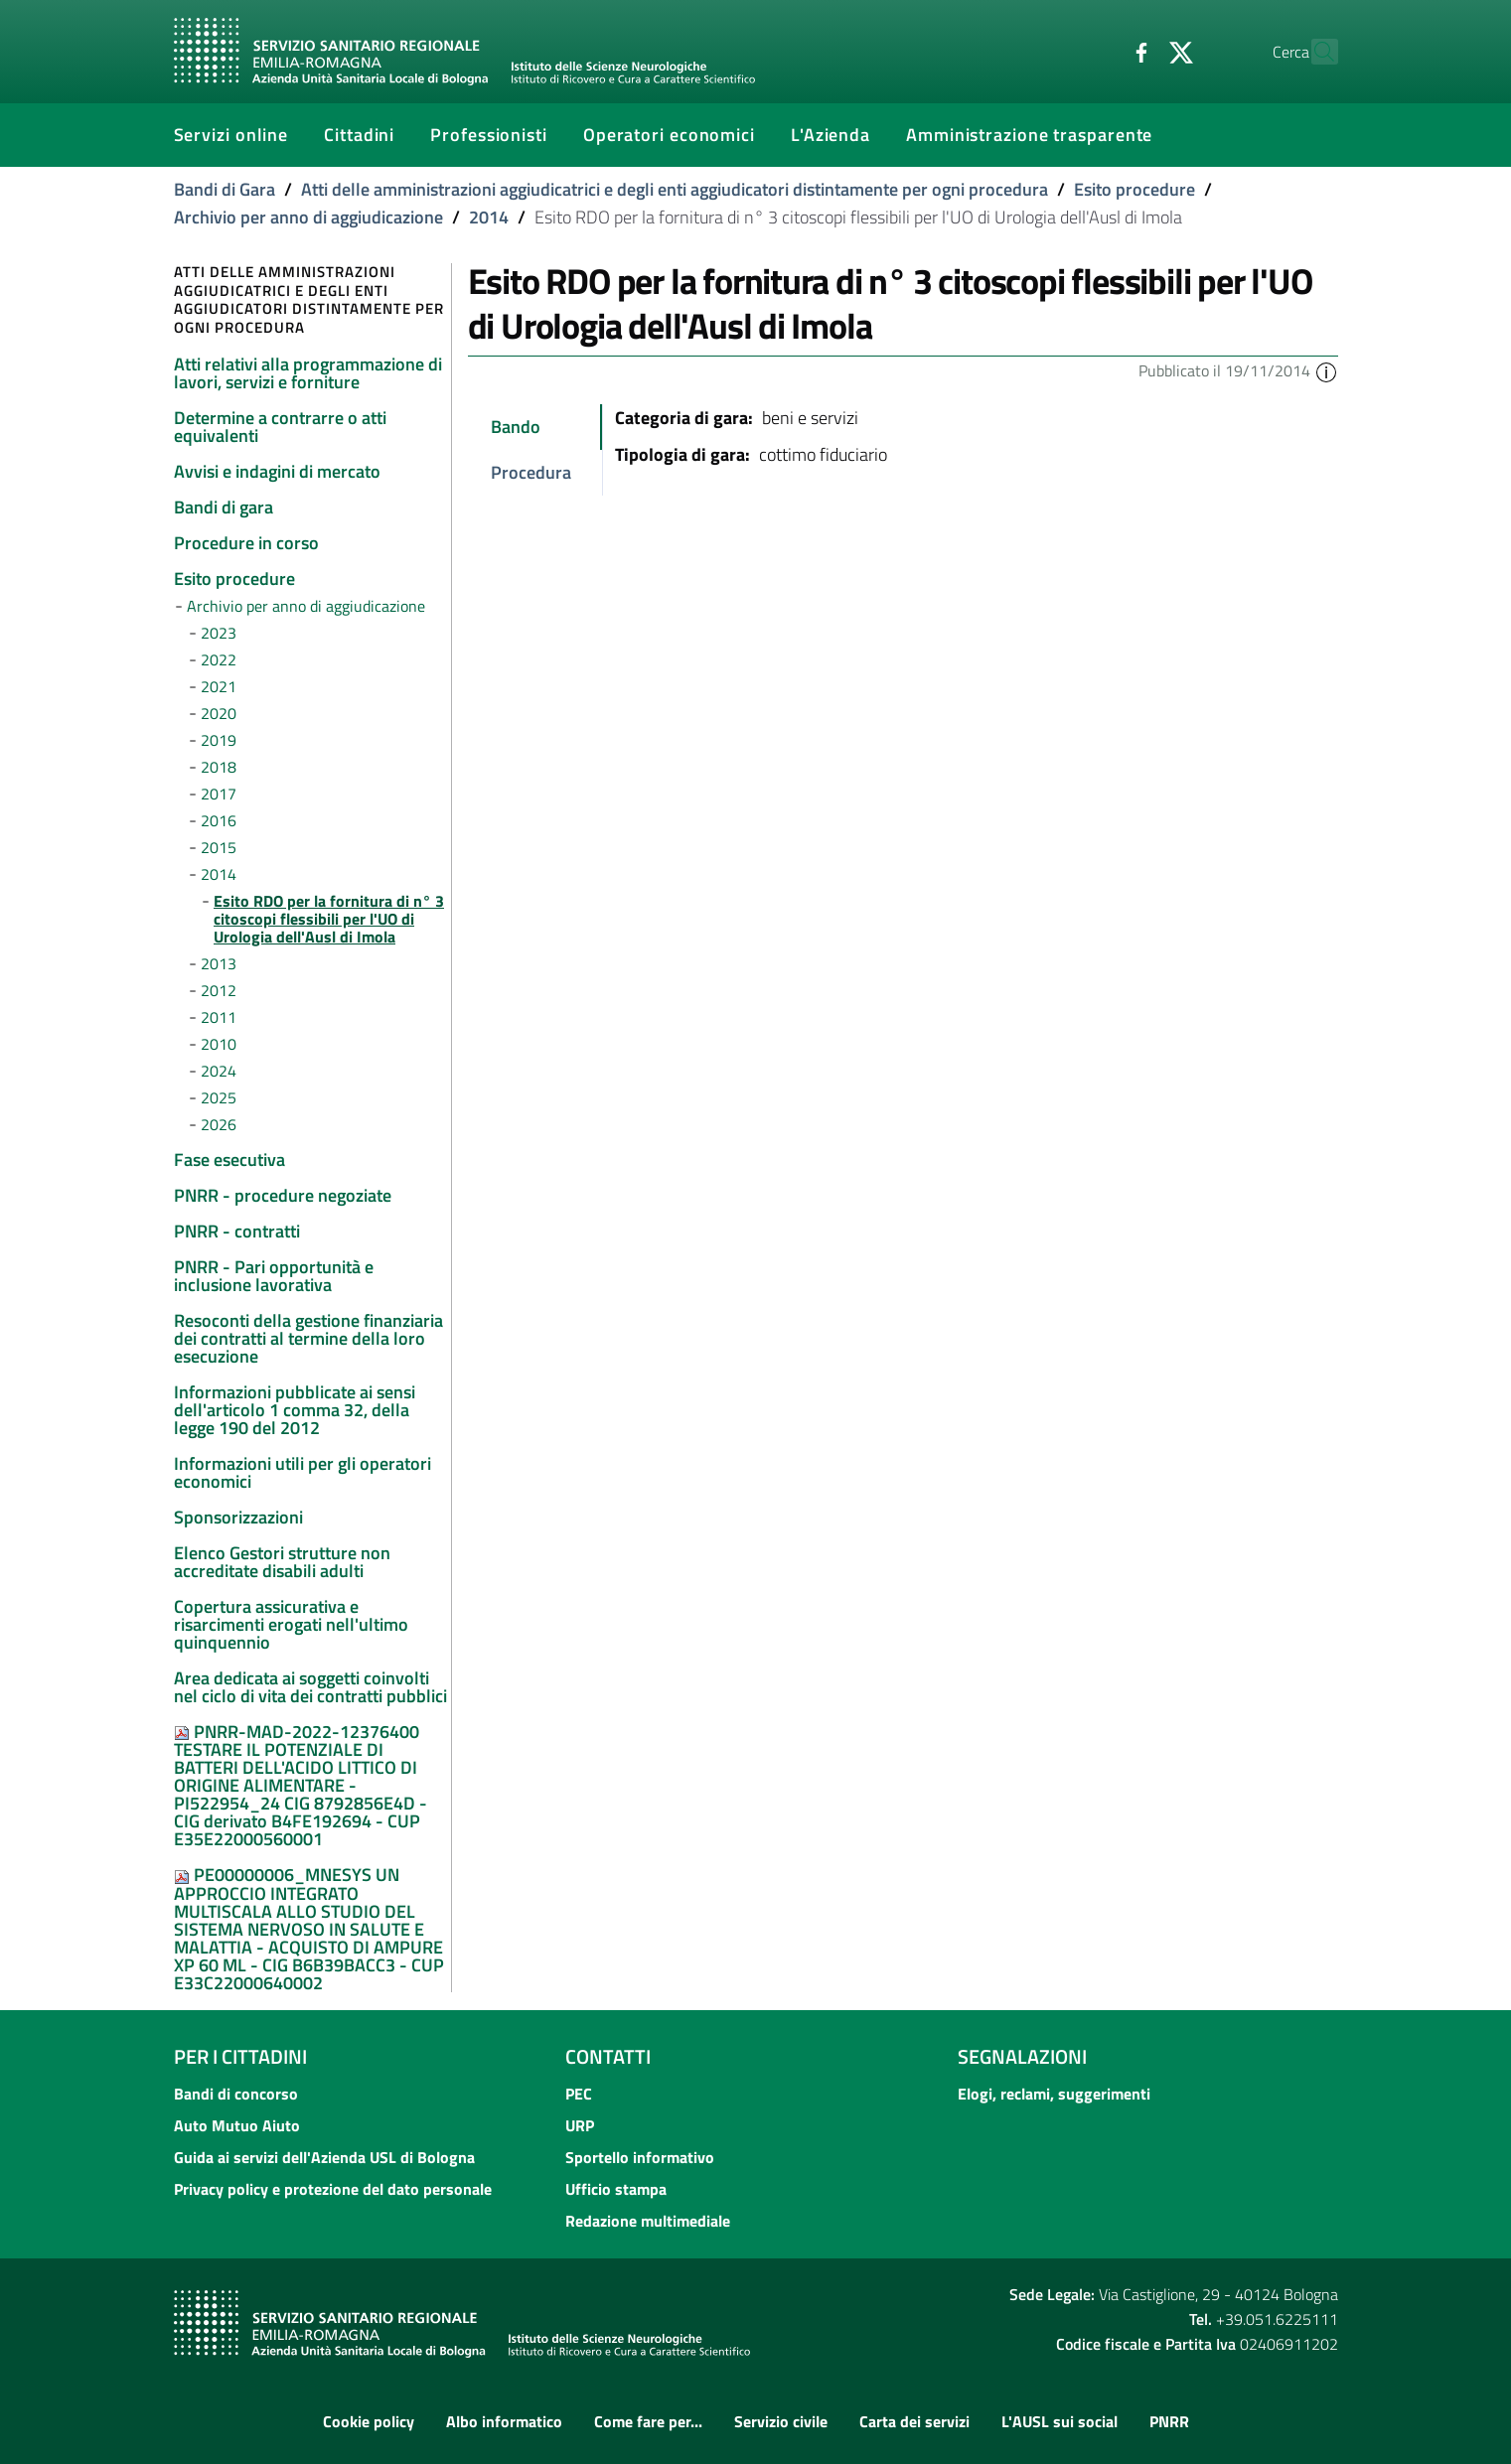  I want to click on Esito procedure, so click(1134, 189).